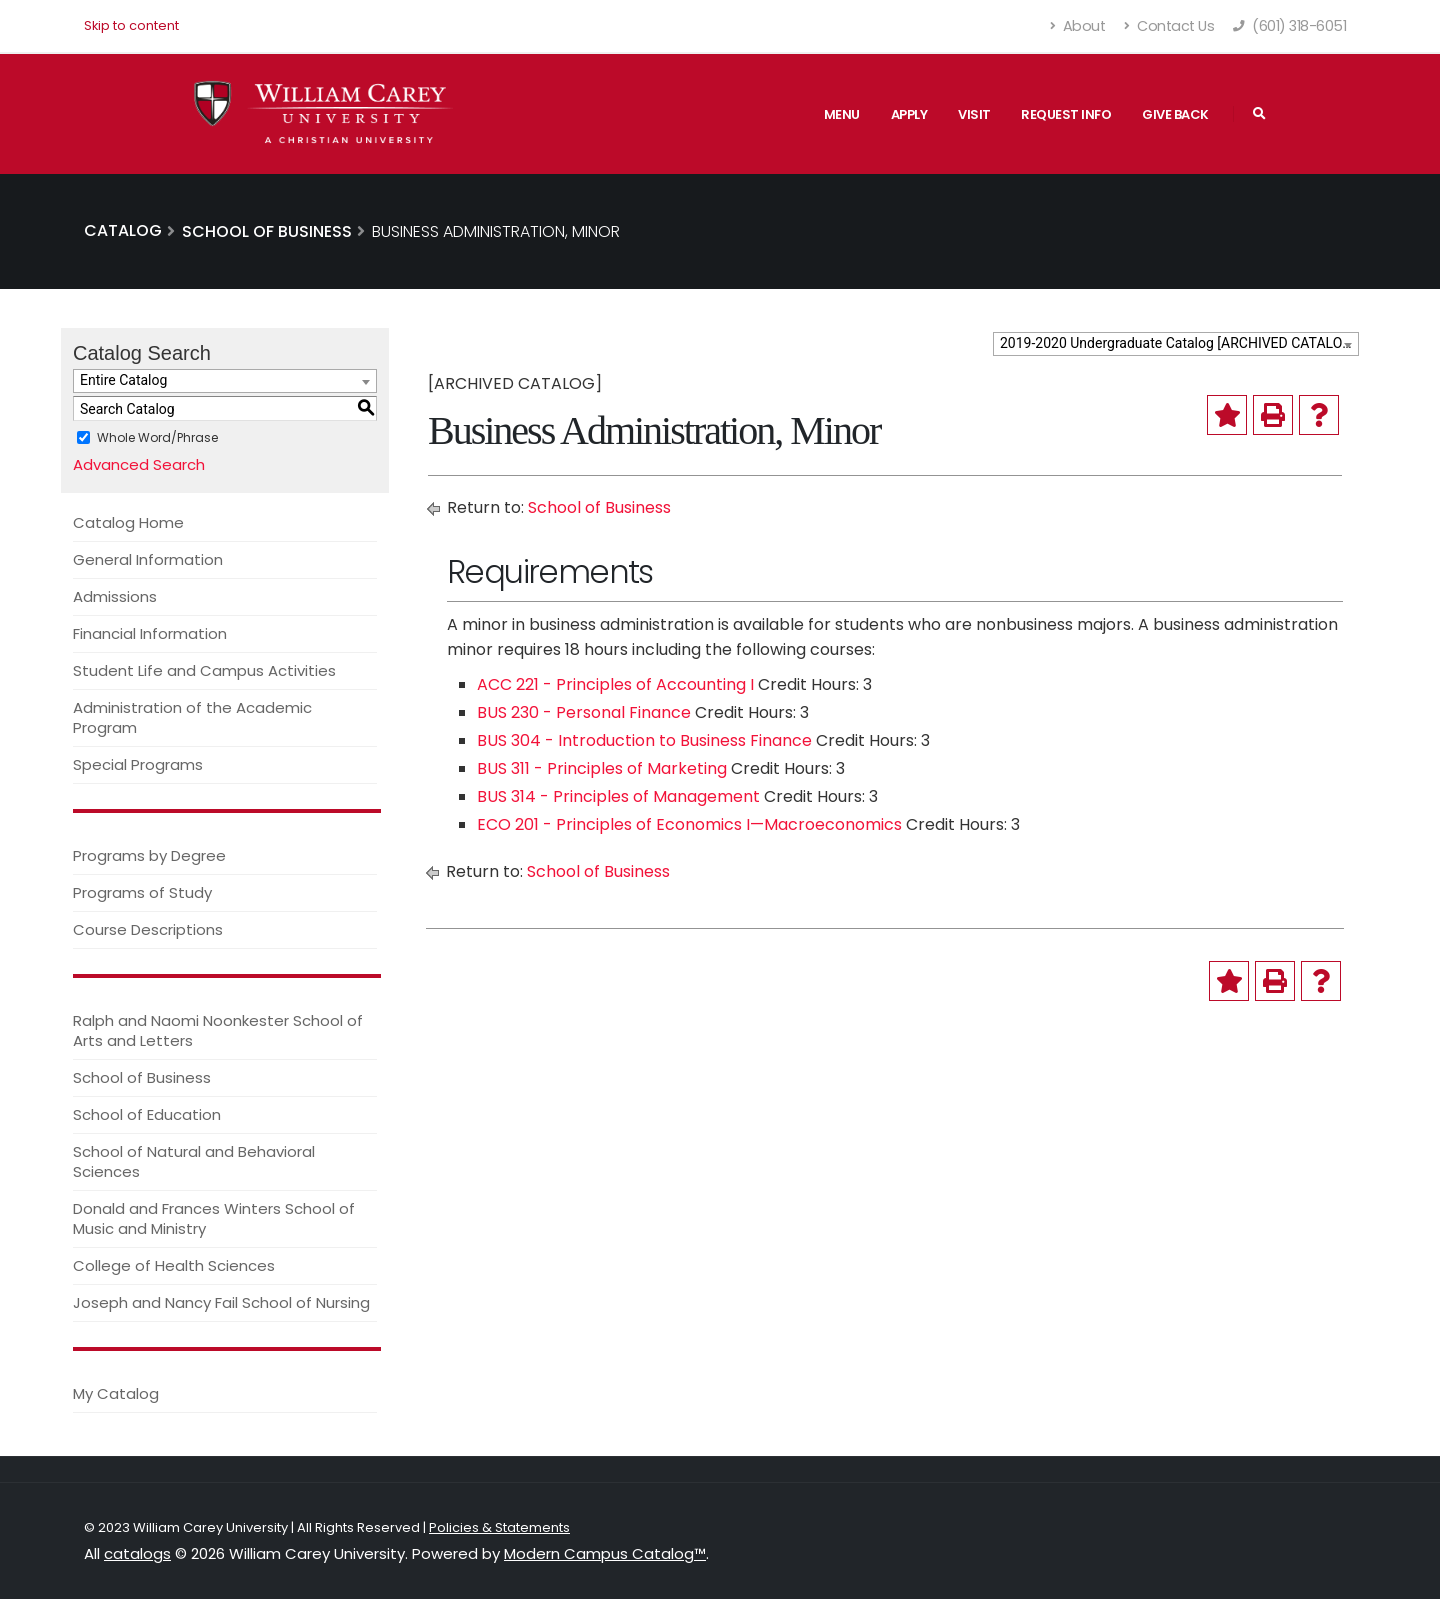 The height and width of the screenshot is (1599, 1440). Describe the element at coordinates (1066, 114) in the screenshot. I see `Request Info` at that location.